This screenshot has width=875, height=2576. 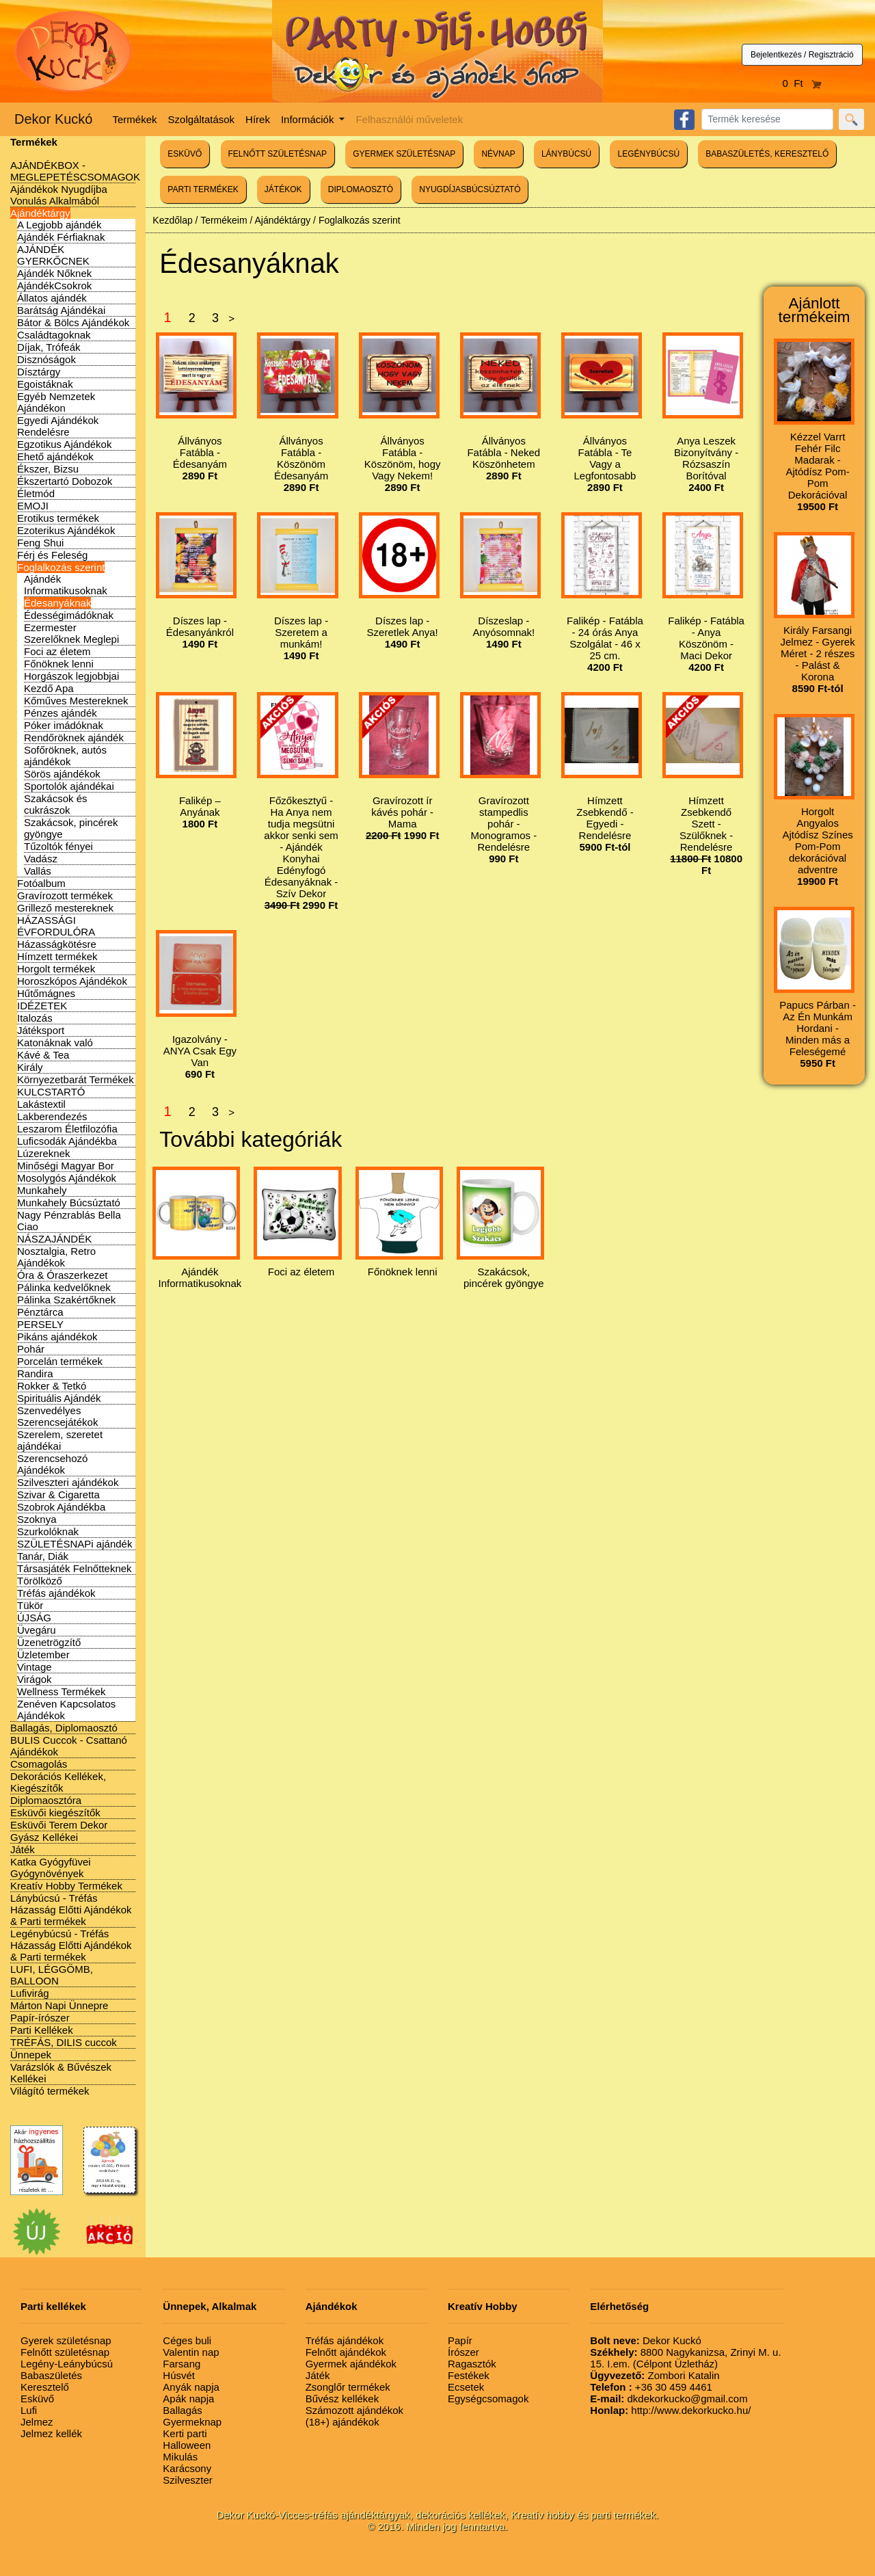 I want to click on Luficsodák Ajándékba, so click(x=67, y=1141).